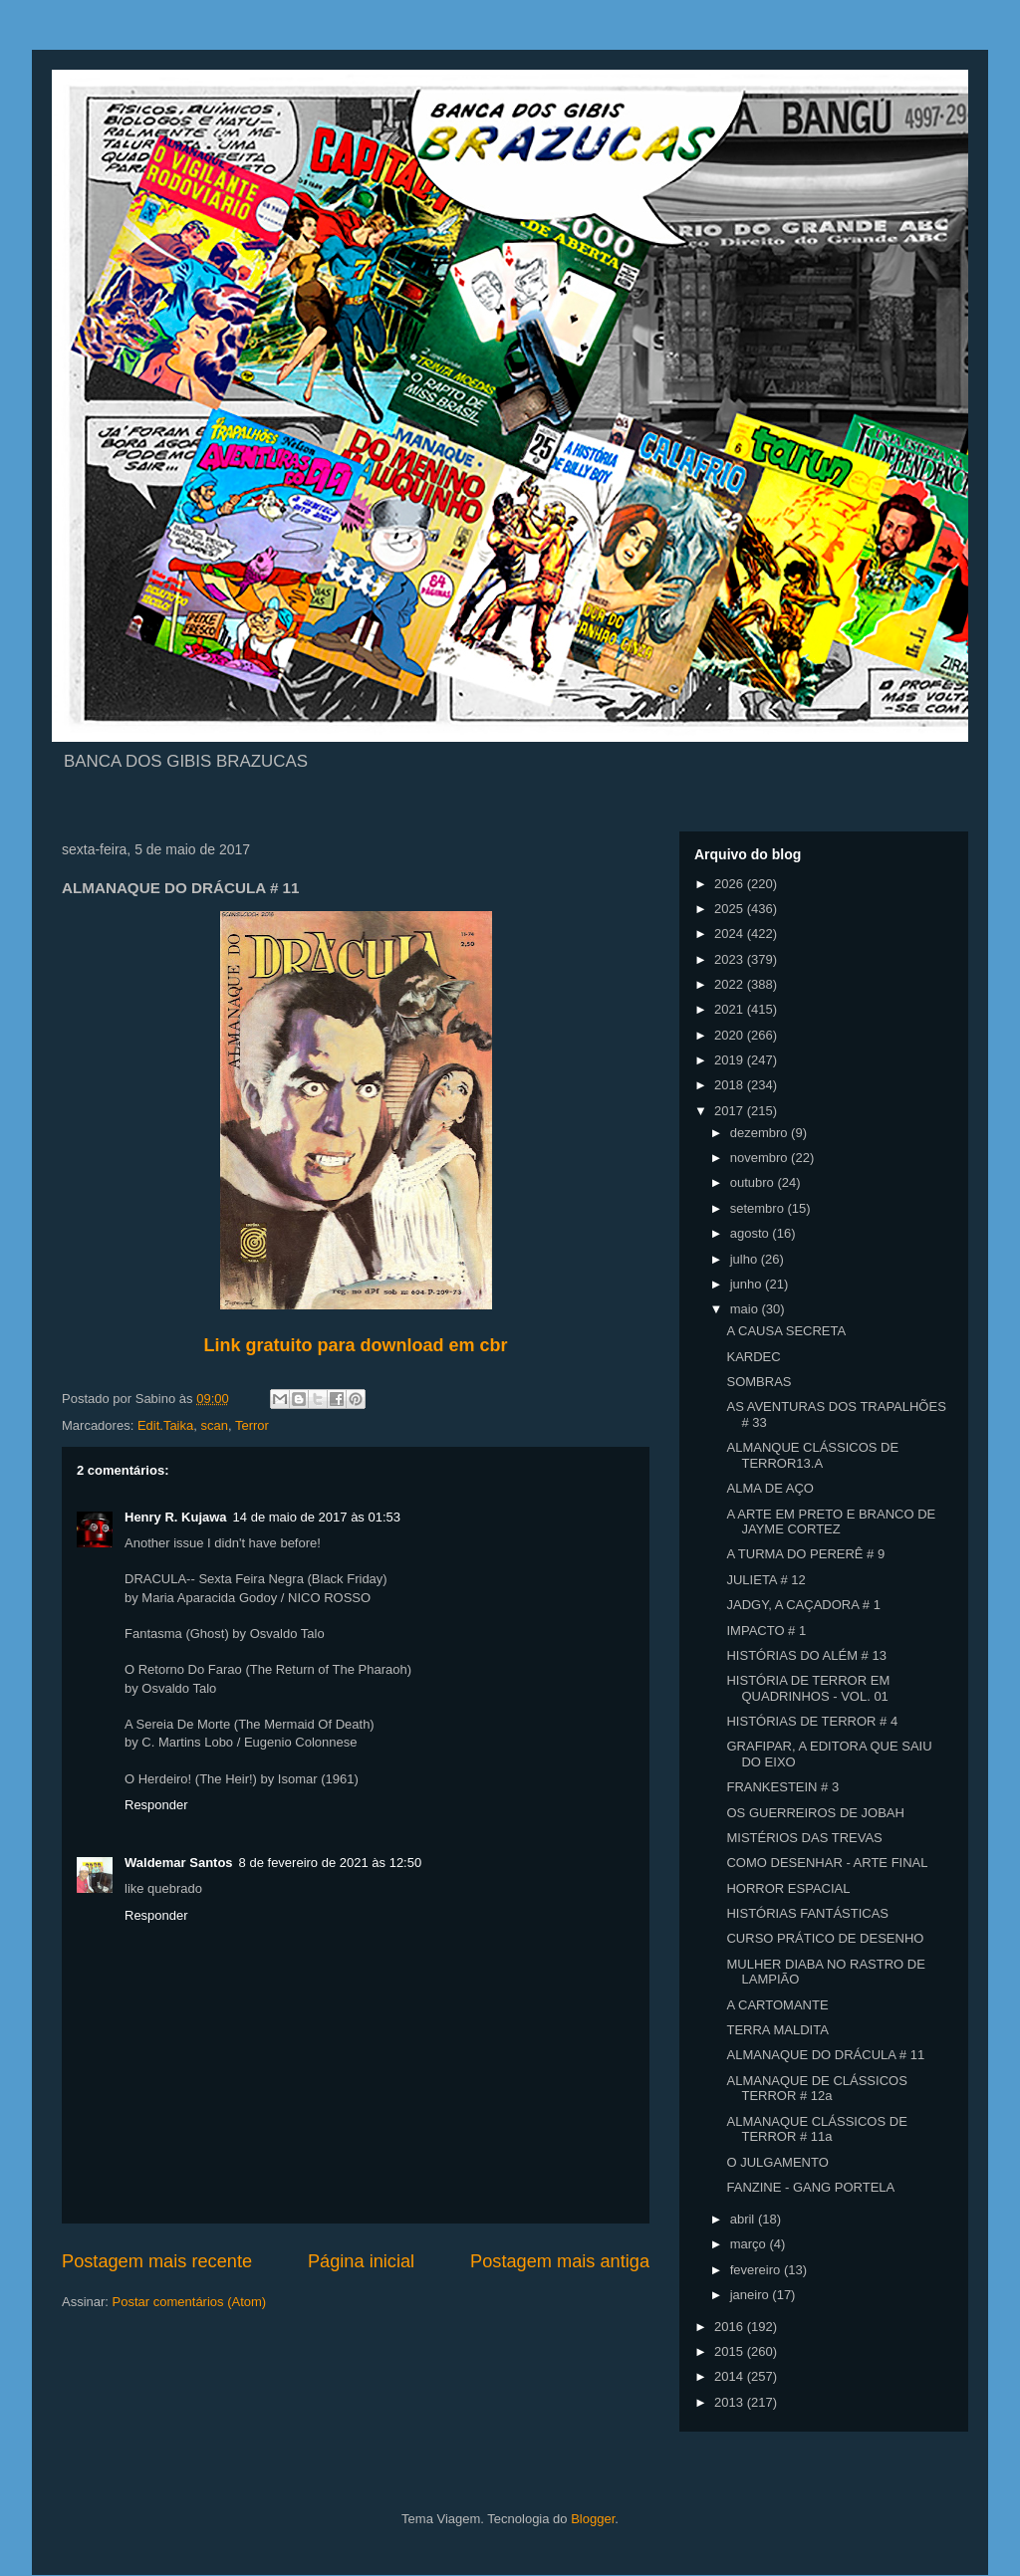  I want to click on SOMBRAS, so click(758, 1381).